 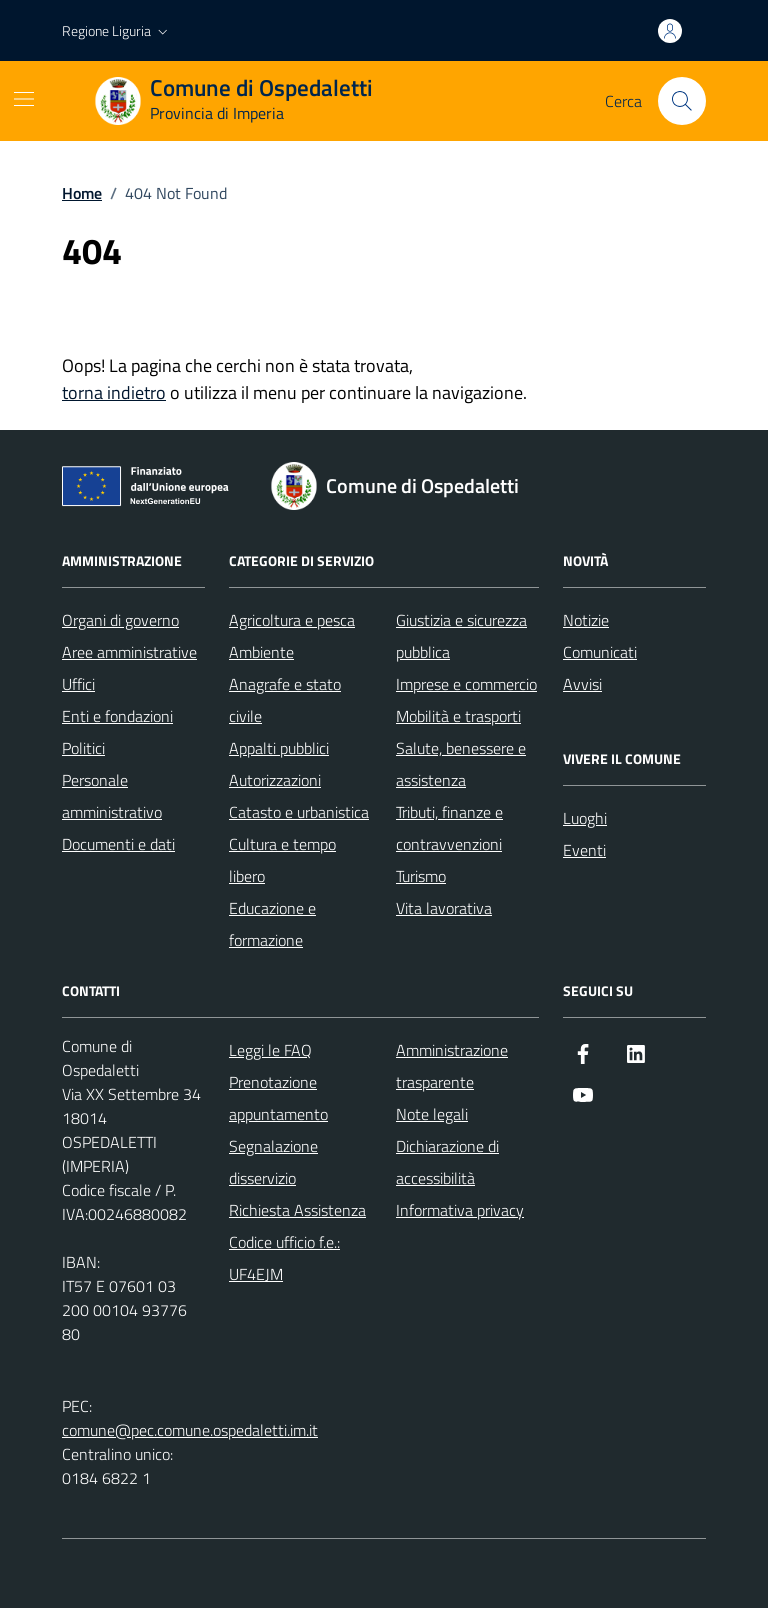 I want to click on Vita lavorativa, so click(x=444, y=908).